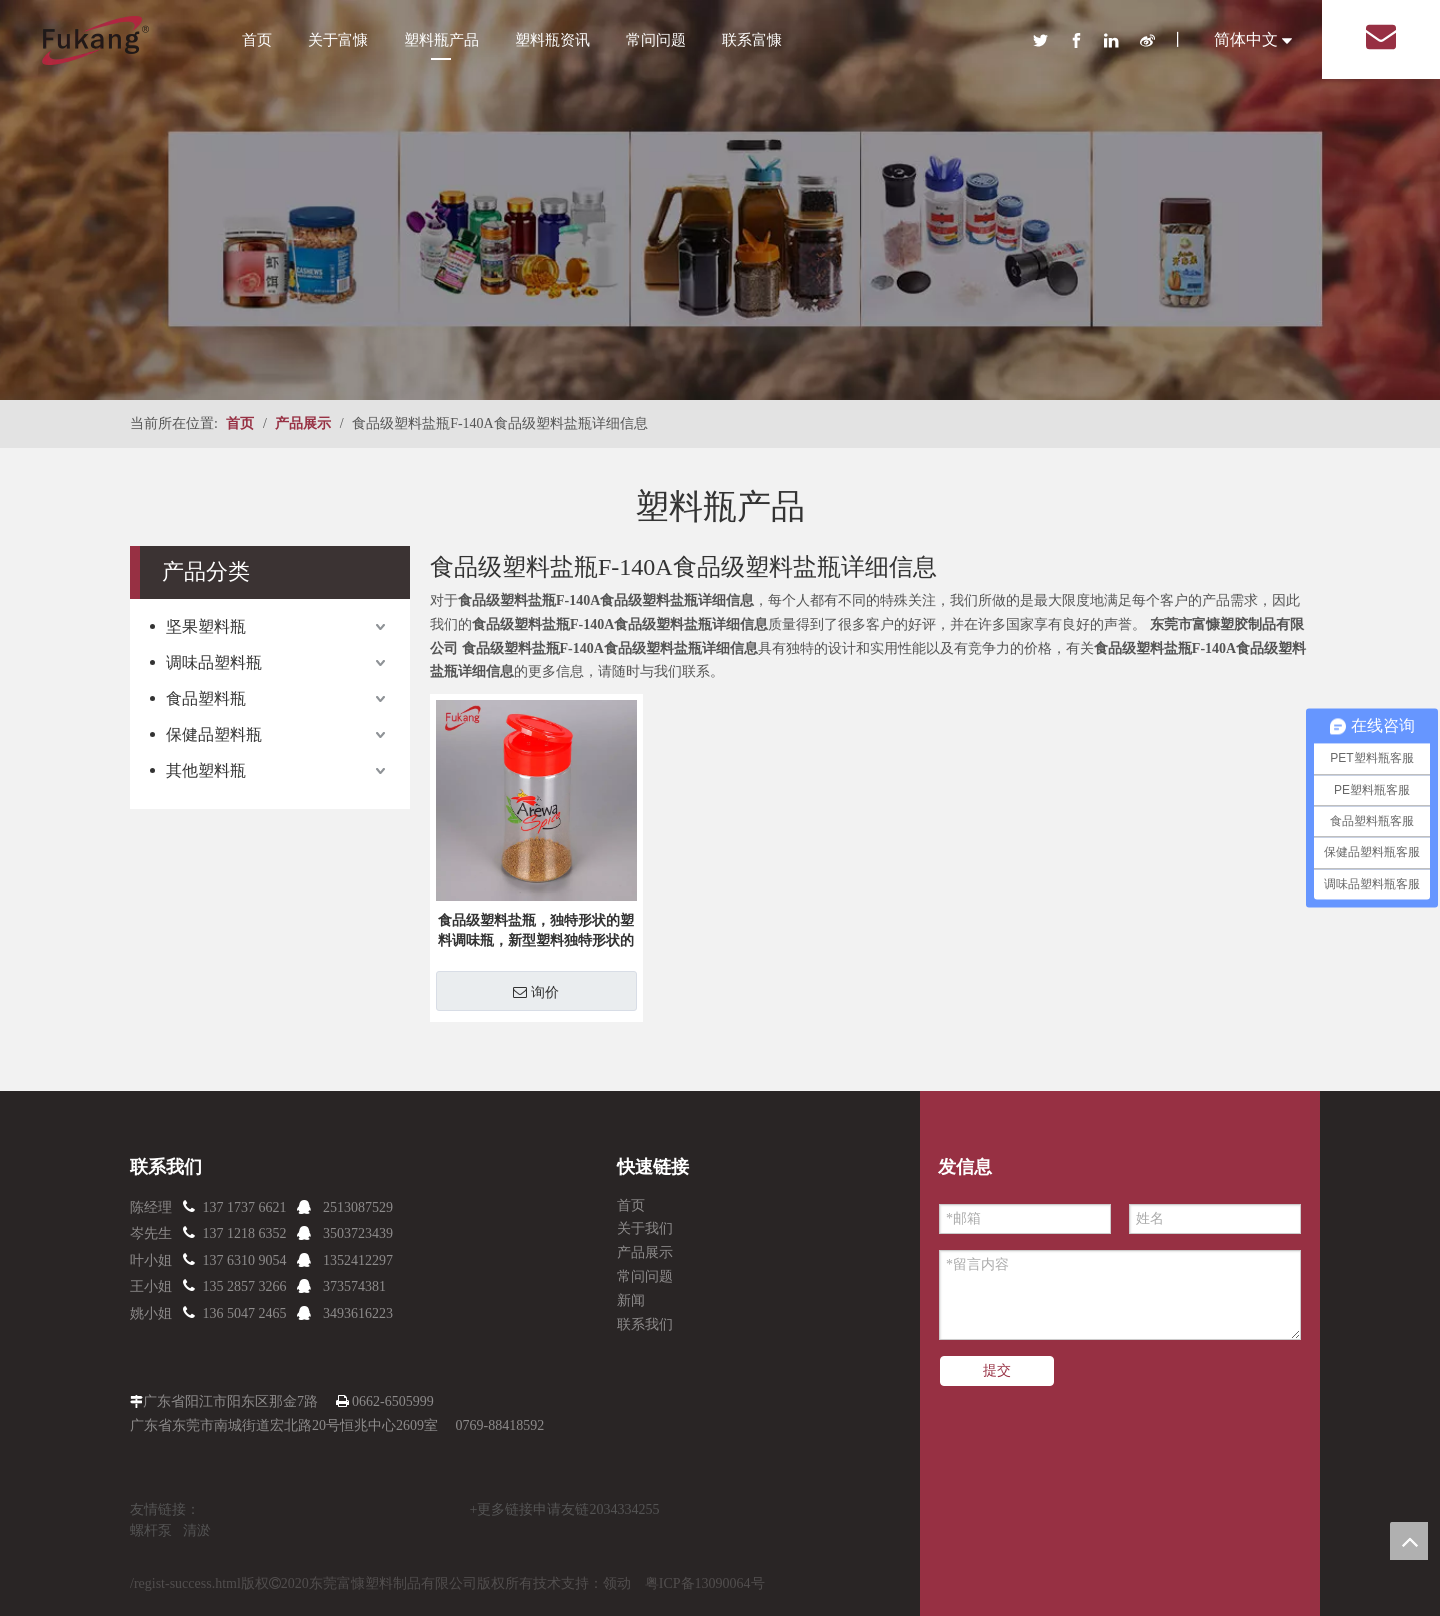 The image size is (1440, 1616). Describe the element at coordinates (705, 1583) in the screenshot. I see `粤ICP备13090064号` at that location.